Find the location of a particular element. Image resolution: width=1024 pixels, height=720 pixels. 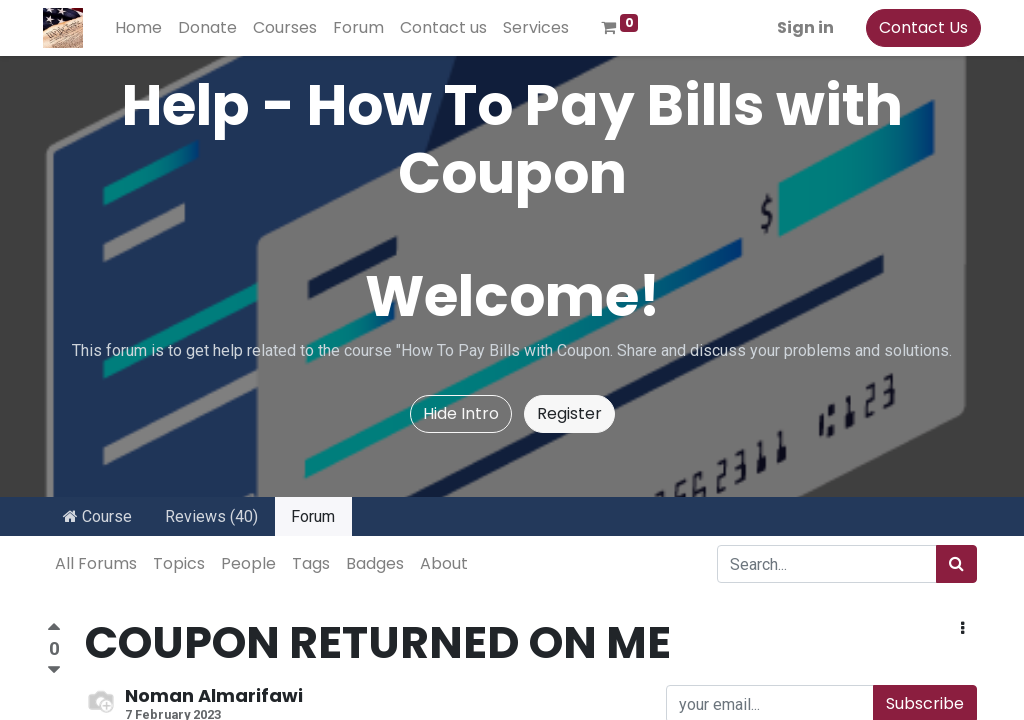

Forum is located at coordinates (313, 516).